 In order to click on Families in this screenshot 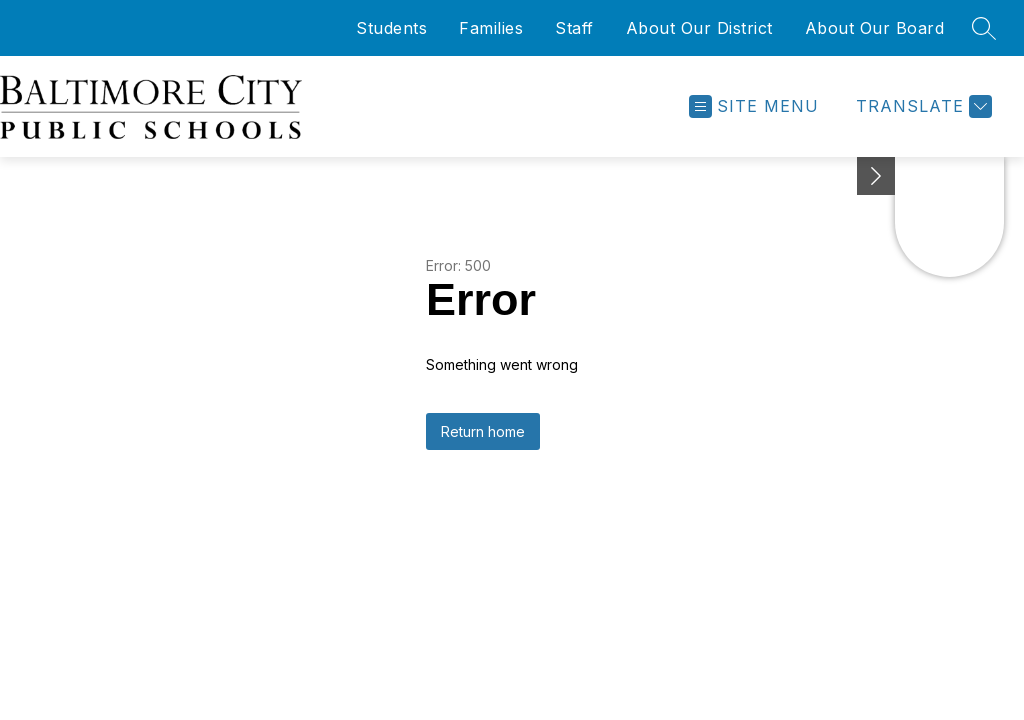, I will do `click(491, 28)`.